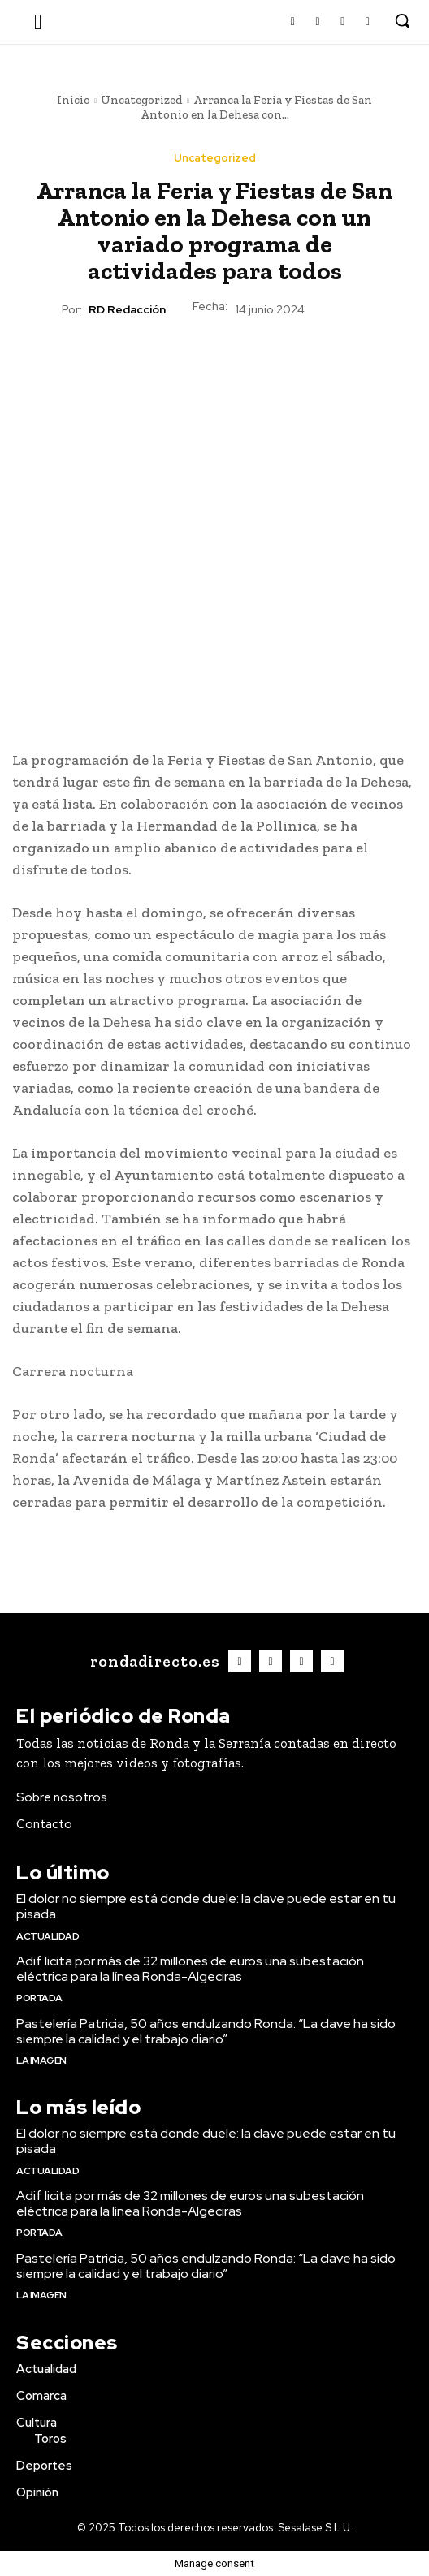 This screenshot has width=429, height=2576. What do you see at coordinates (73, 100) in the screenshot?
I see `Inicio` at bounding box center [73, 100].